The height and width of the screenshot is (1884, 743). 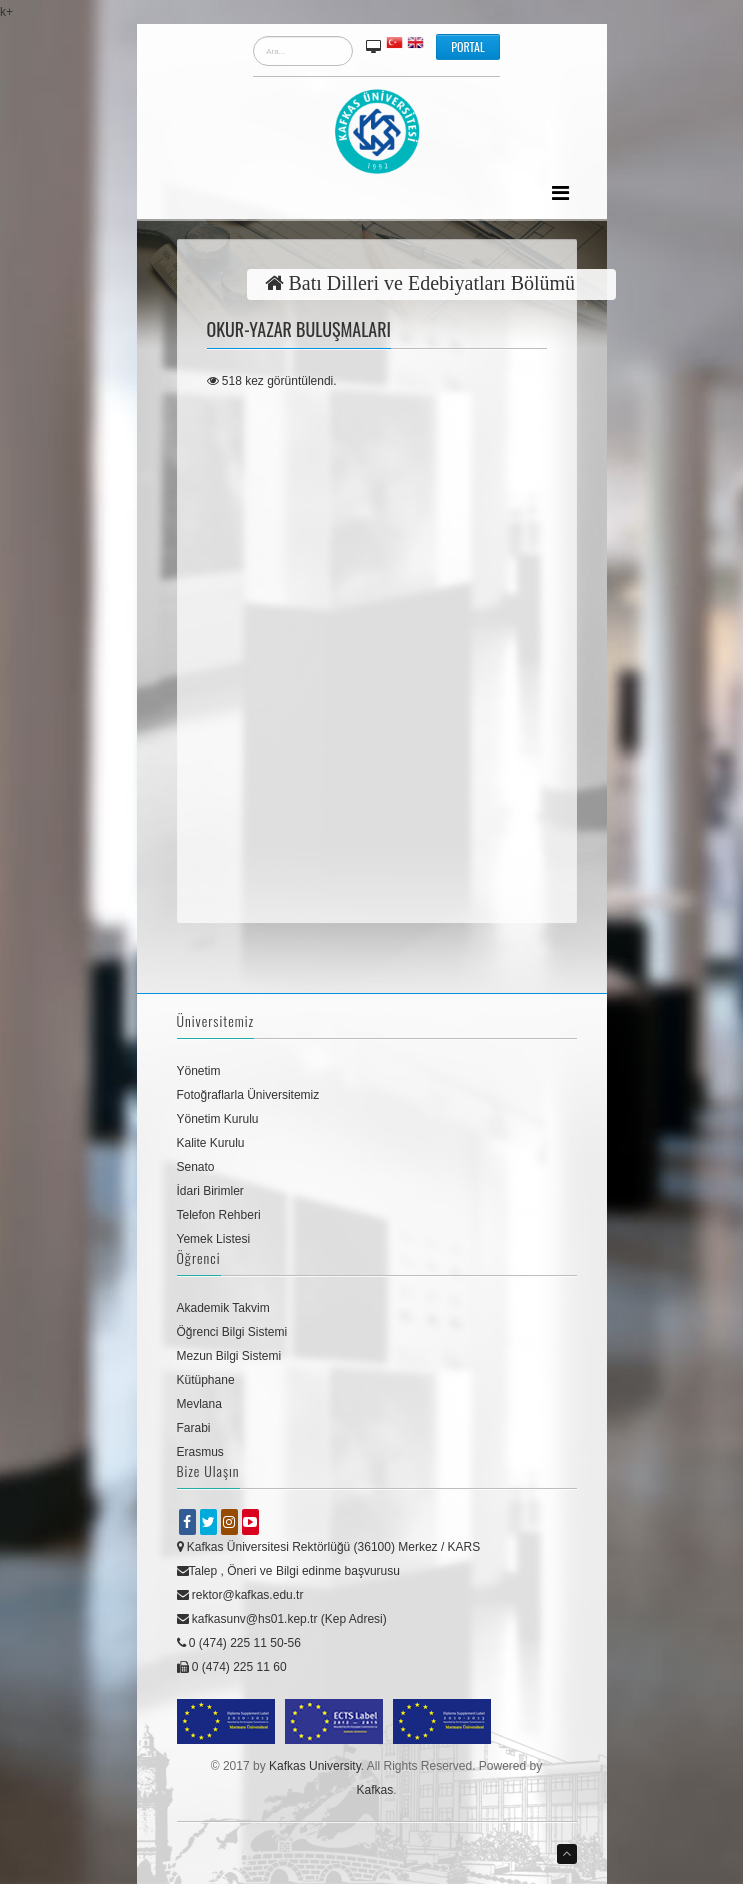 What do you see at coordinates (199, 1404) in the screenshot?
I see `Mevlana` at bounding box center [199, 1404].